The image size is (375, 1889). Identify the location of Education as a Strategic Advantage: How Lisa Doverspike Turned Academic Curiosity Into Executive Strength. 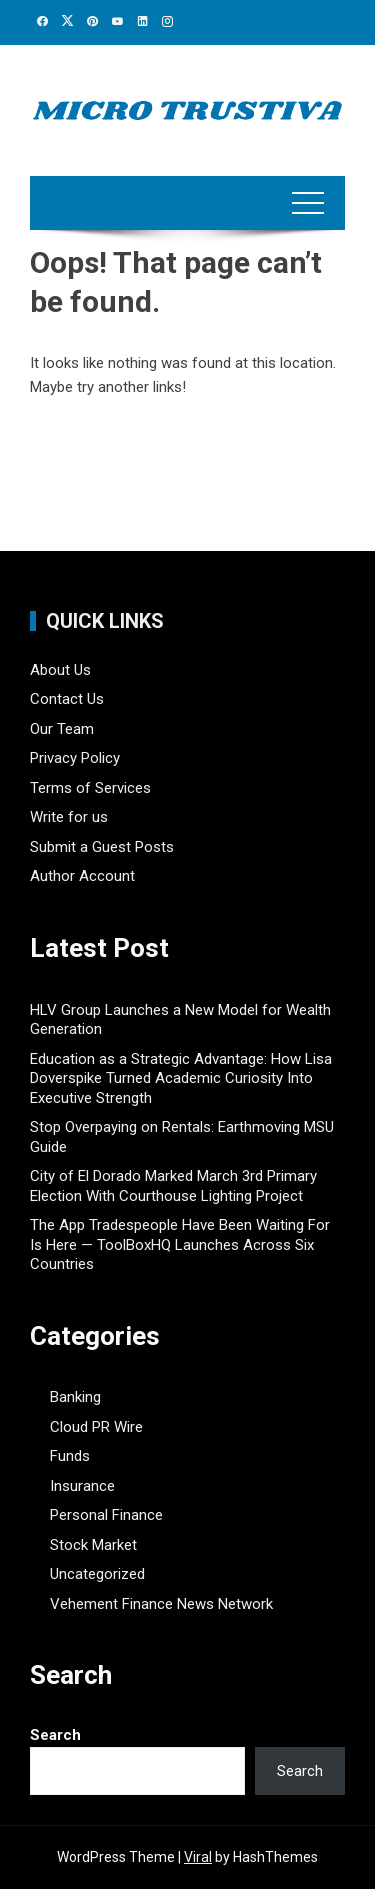
(181, 1078).